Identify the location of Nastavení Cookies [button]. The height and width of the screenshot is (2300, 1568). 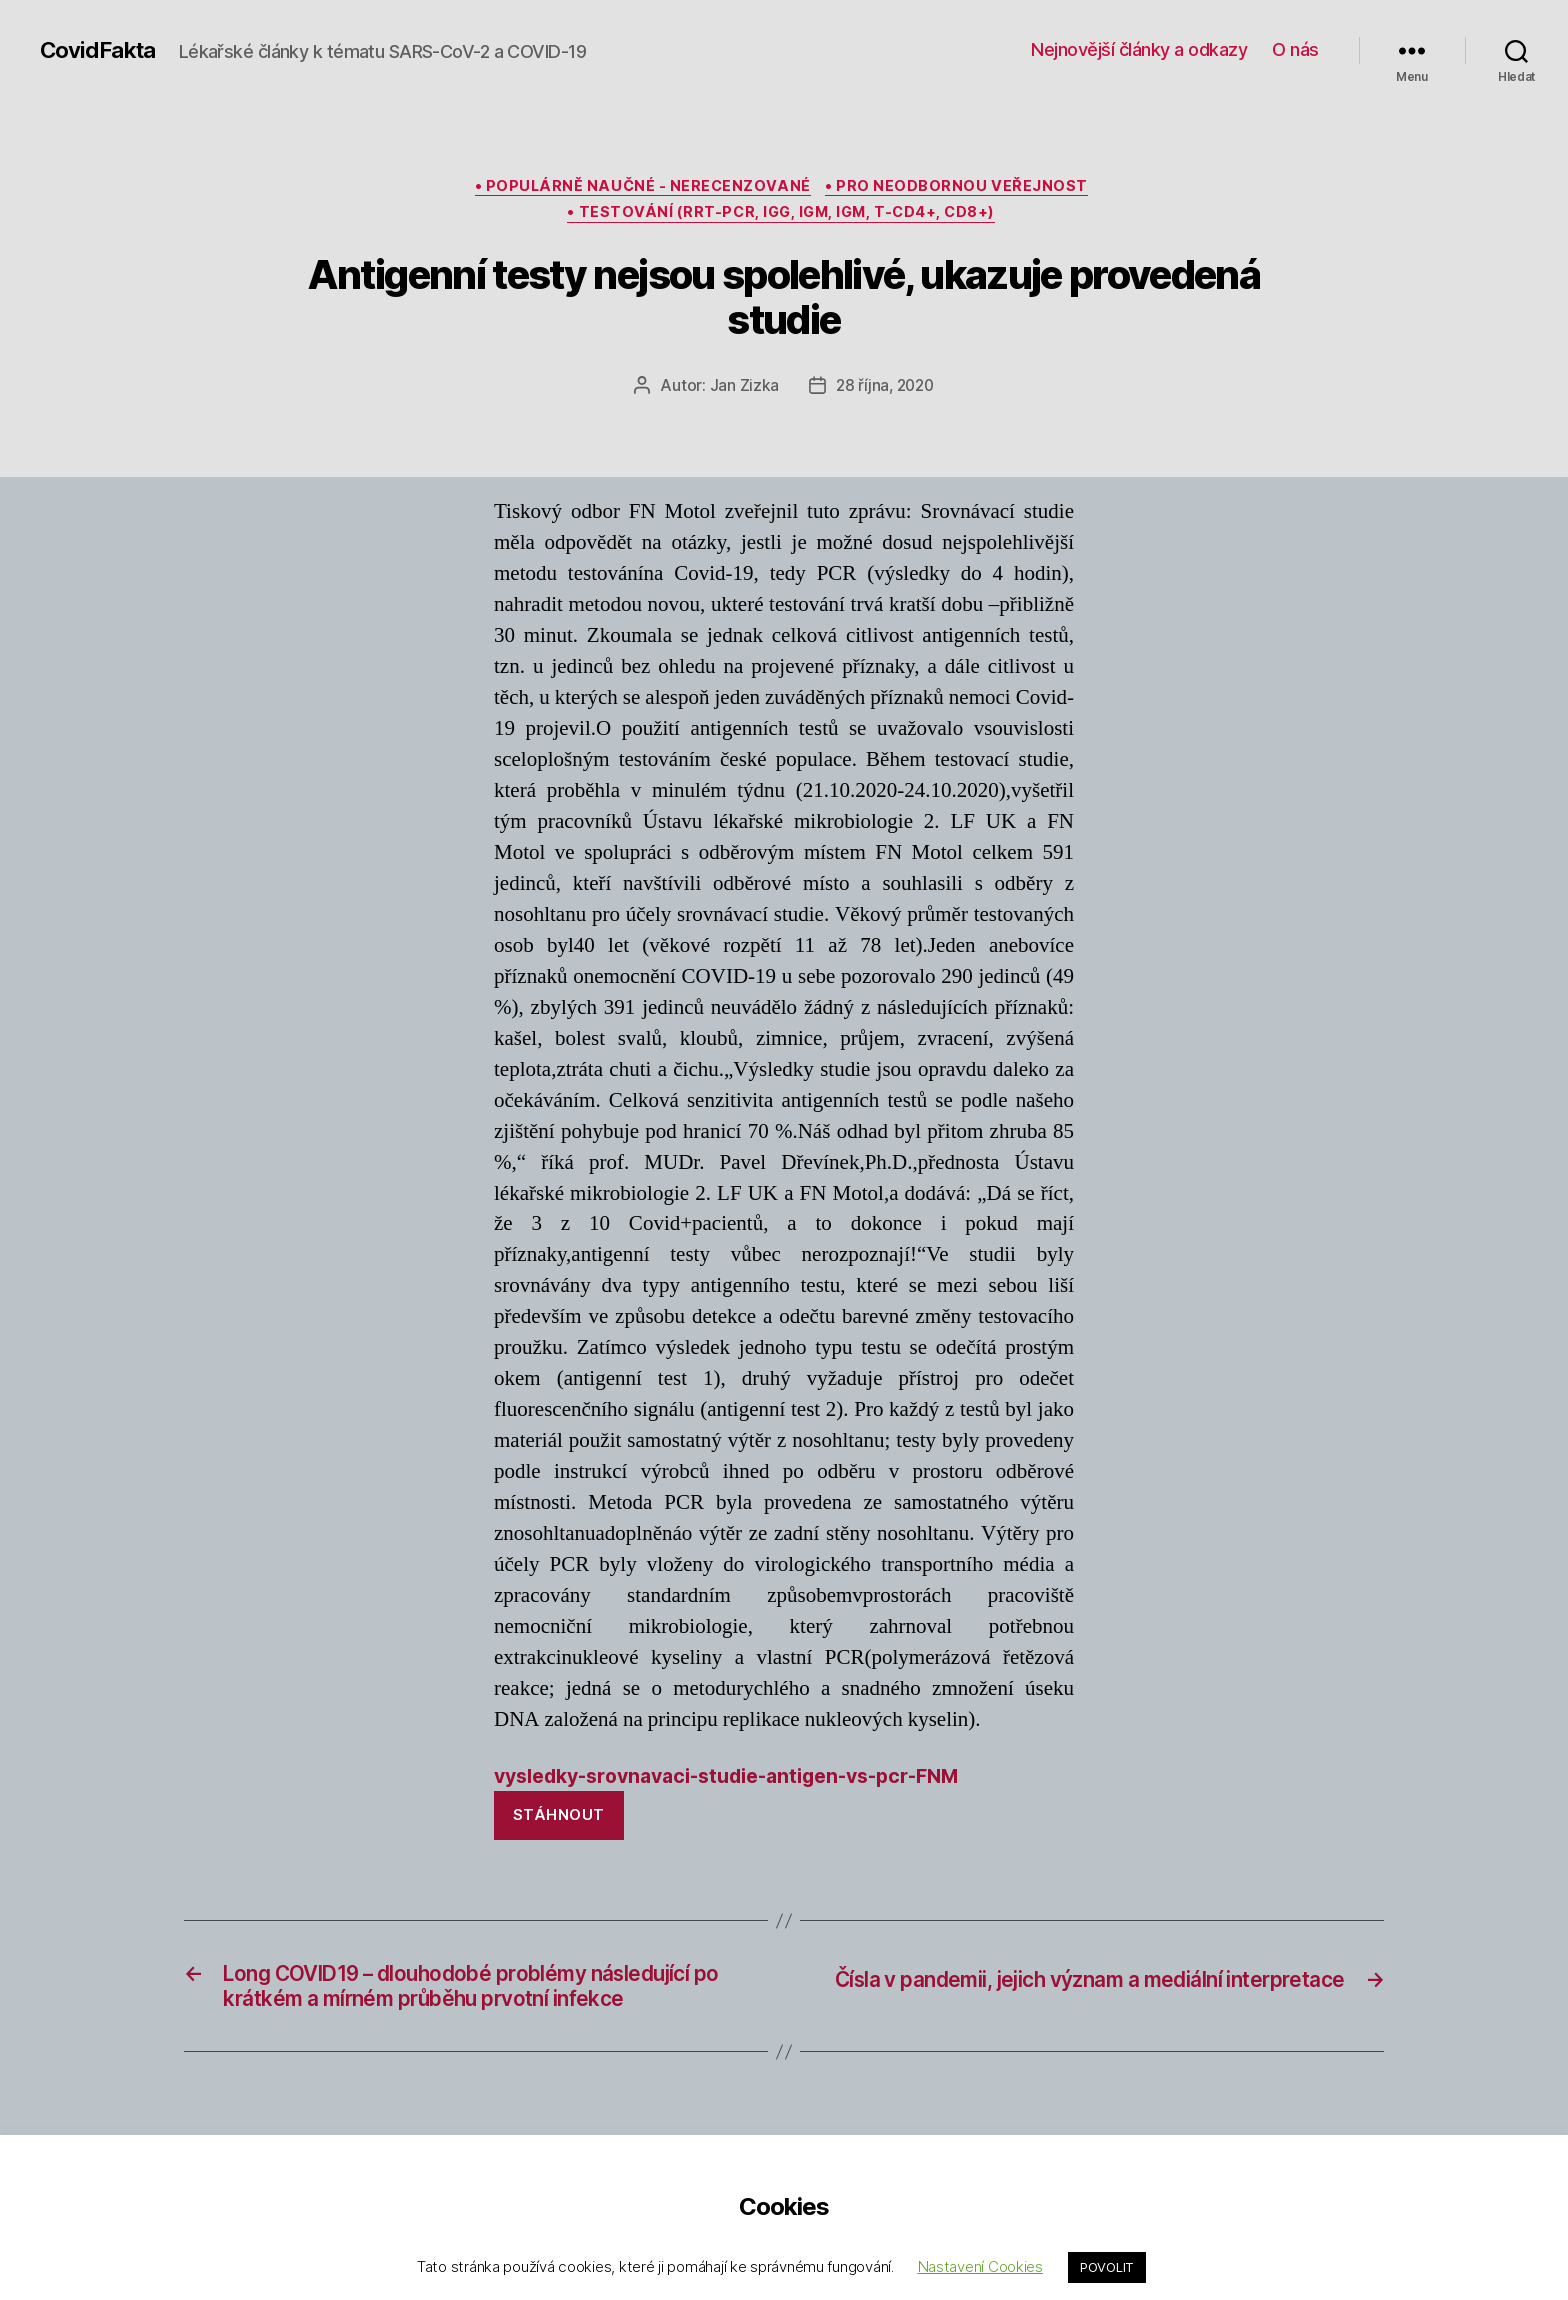
(980, 2266).